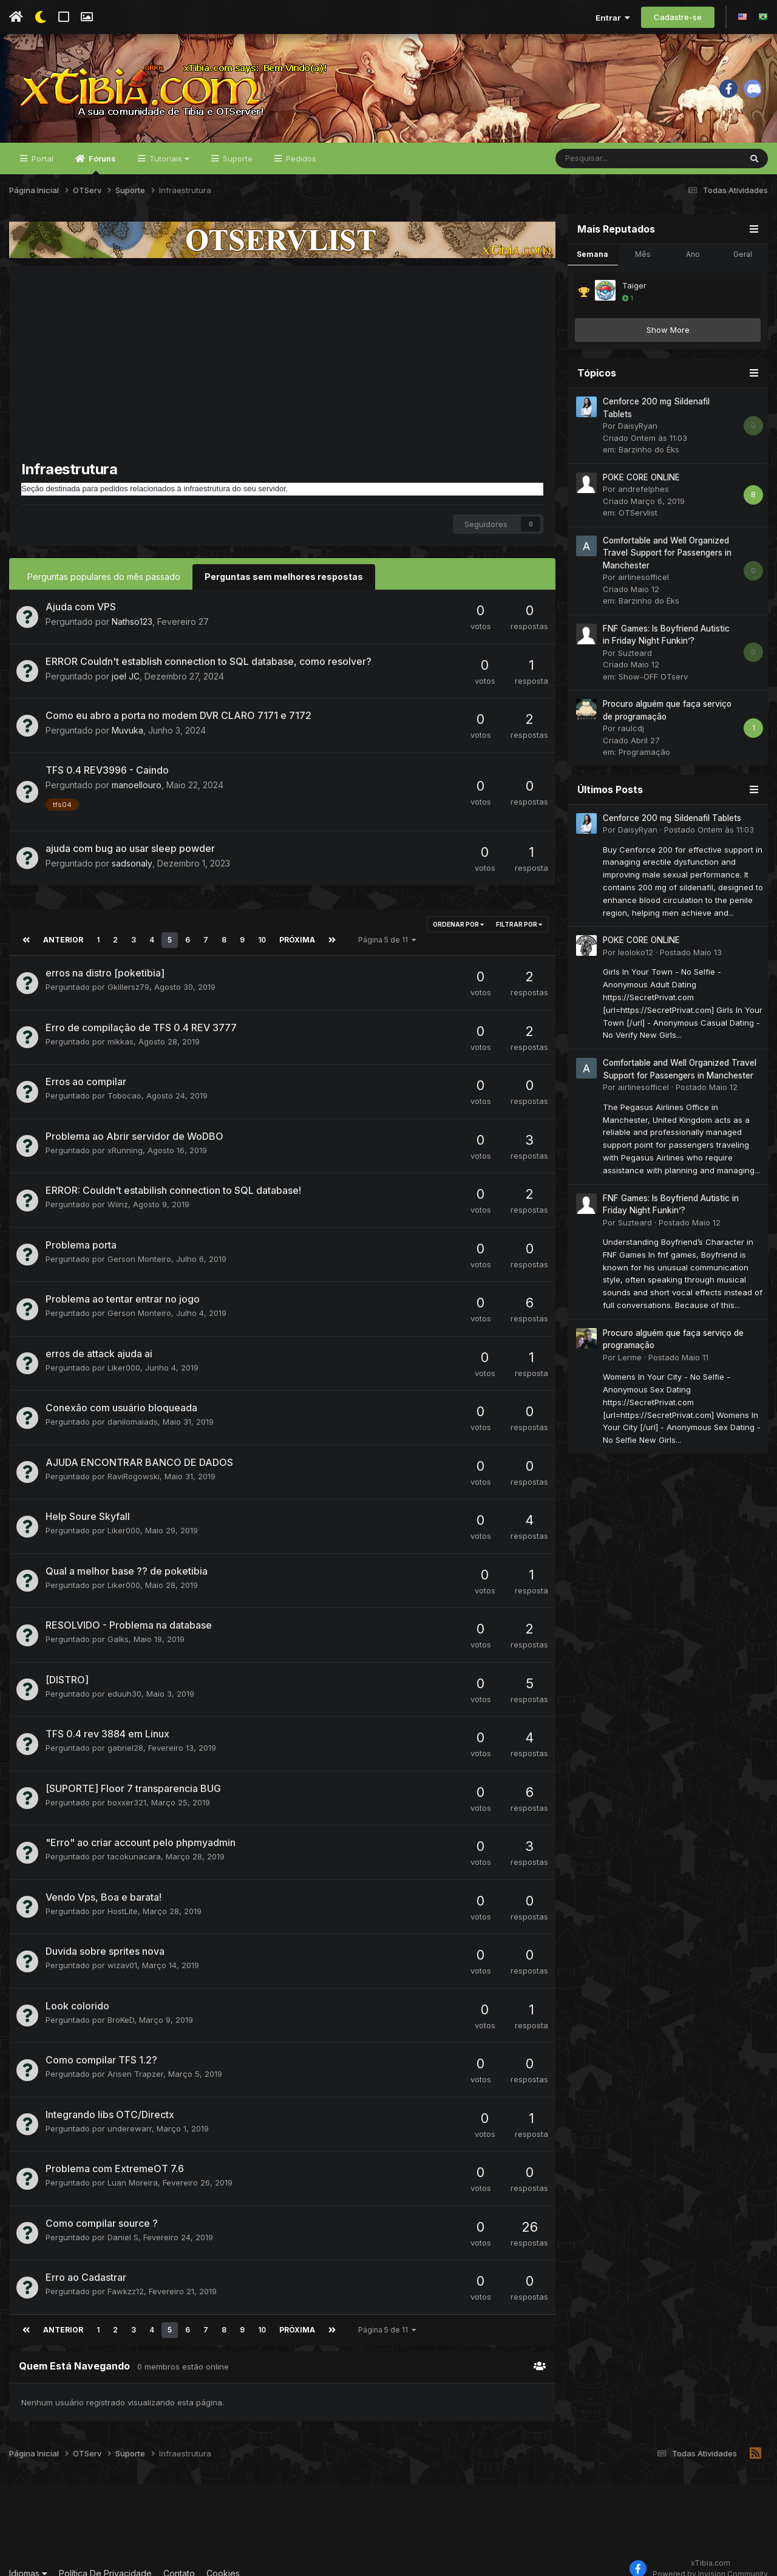  What do you see at coordinates (129, 2113) in the screenshot?
I see `underewarr` at bounding box center [129, 2113].